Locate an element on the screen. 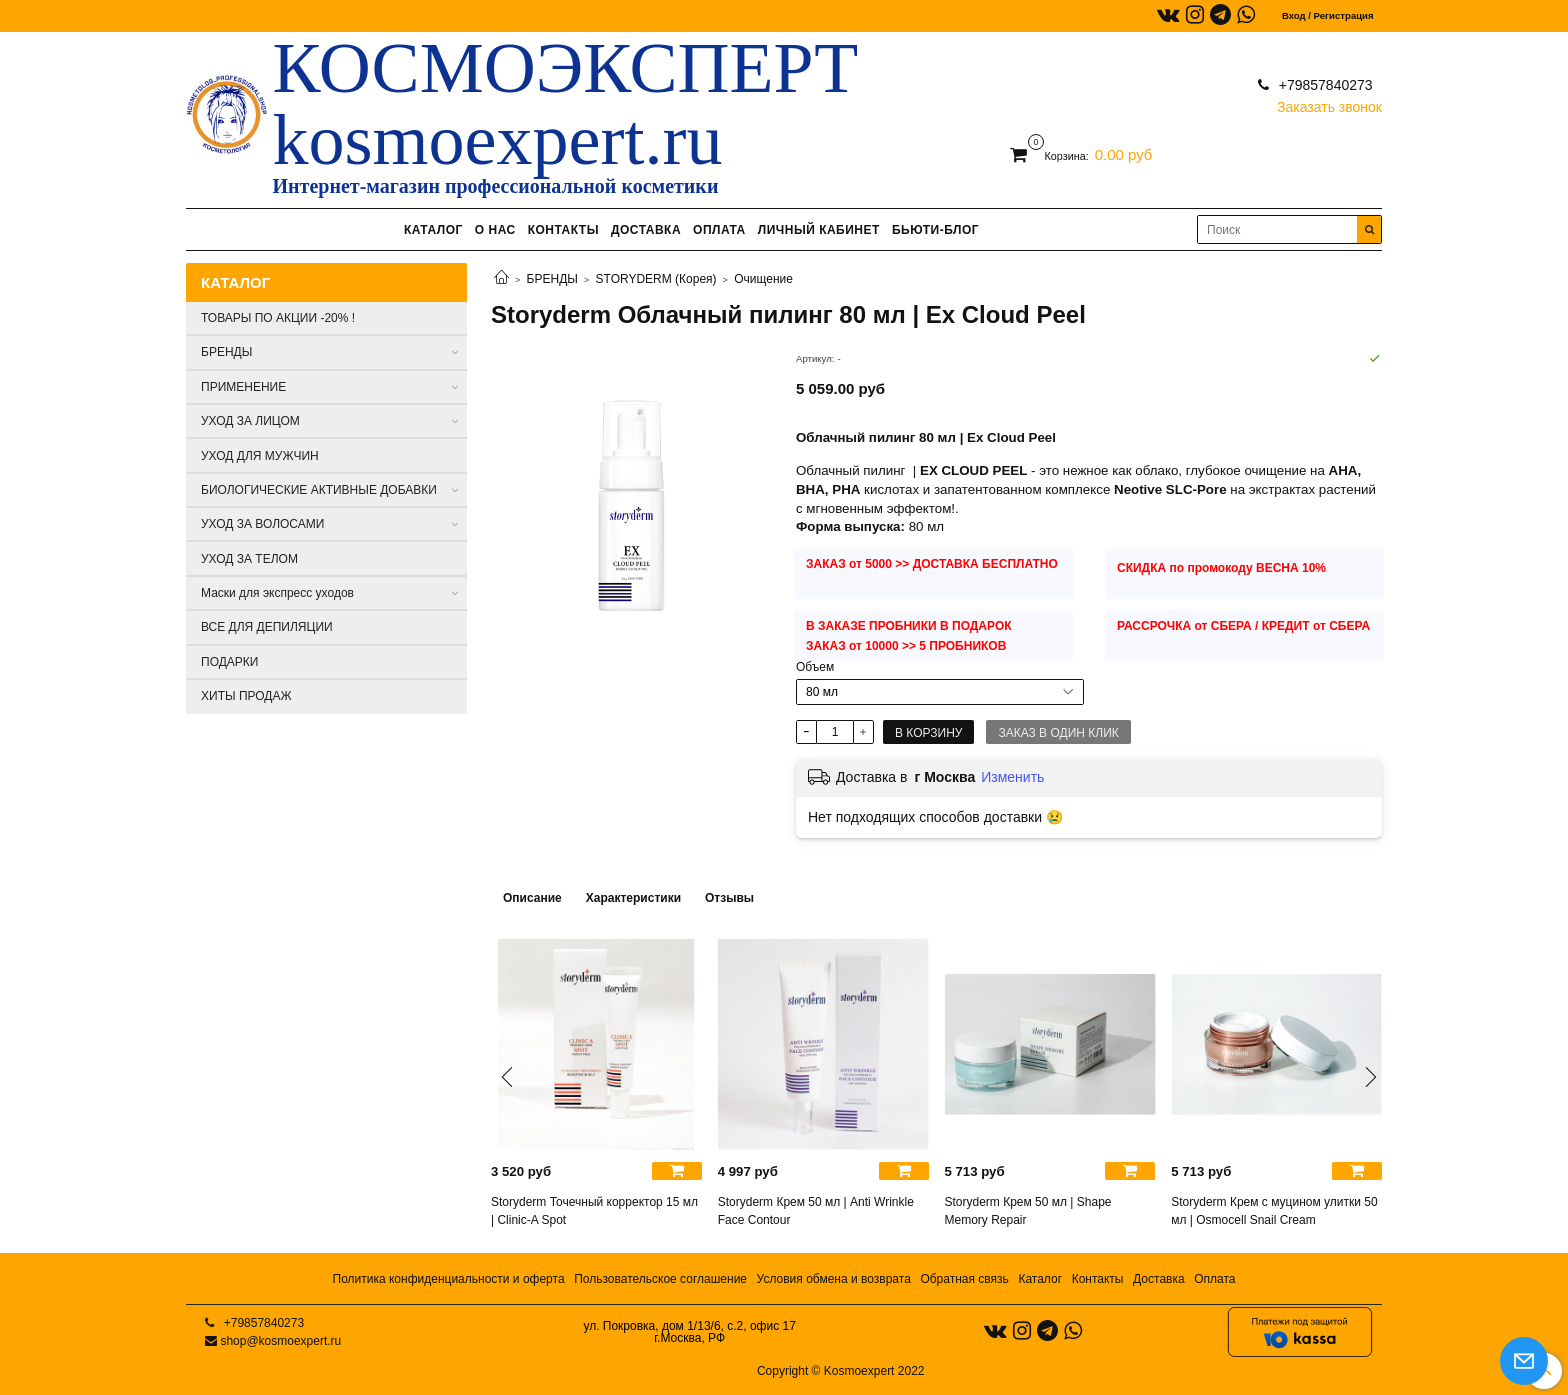 Image resolution: width=1568 pixels, height=1395 pixels. УХОД ДЛЯ МУЖЧИН is located at coordinates (260, 456).